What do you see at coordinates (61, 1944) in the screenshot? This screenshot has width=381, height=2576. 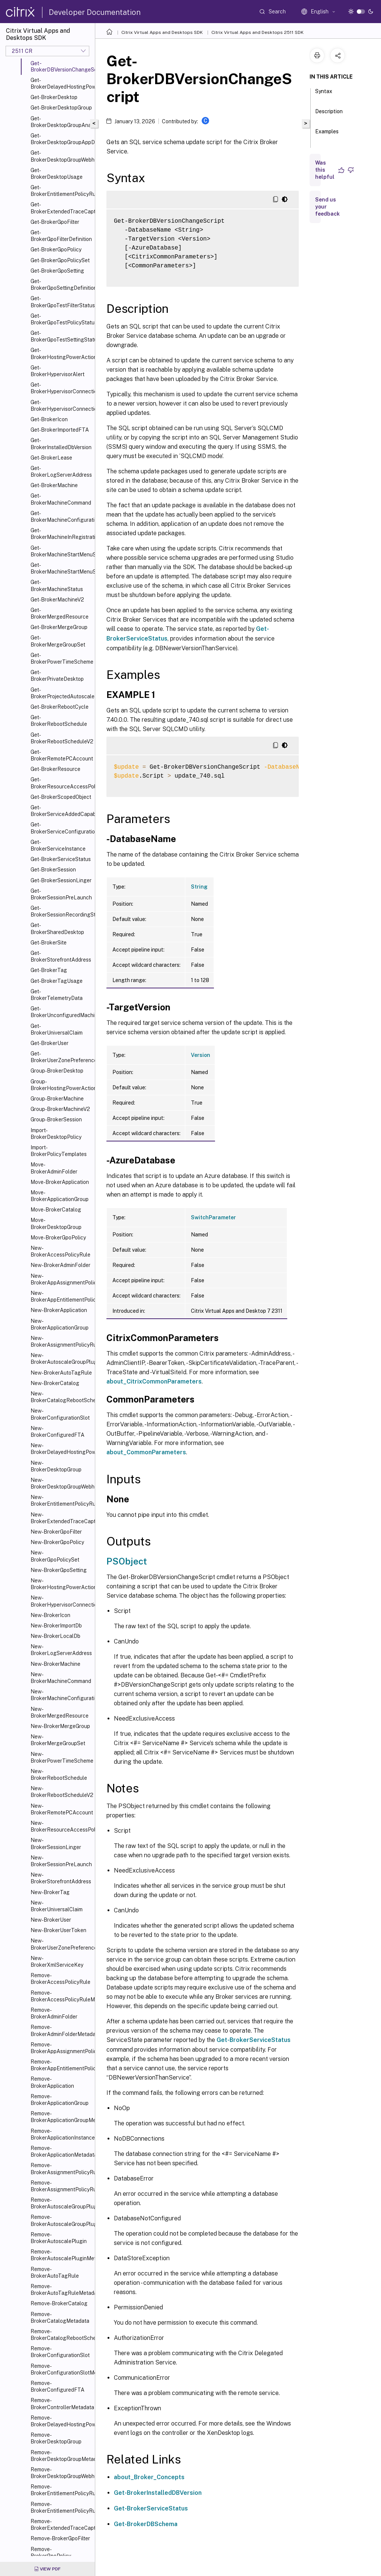 I see `New-BrokerUserZonePreference` at bounding box center [61, 1944].